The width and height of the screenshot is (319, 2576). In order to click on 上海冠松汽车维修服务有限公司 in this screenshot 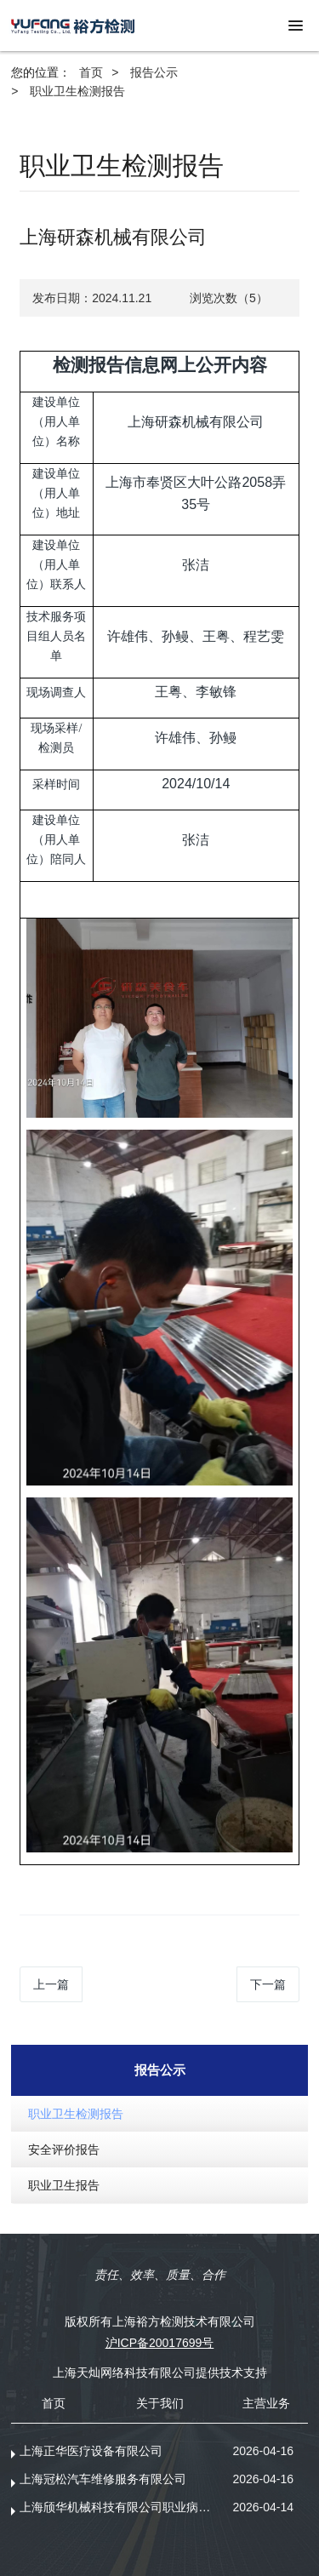, I will do `click(103, 2479)`.